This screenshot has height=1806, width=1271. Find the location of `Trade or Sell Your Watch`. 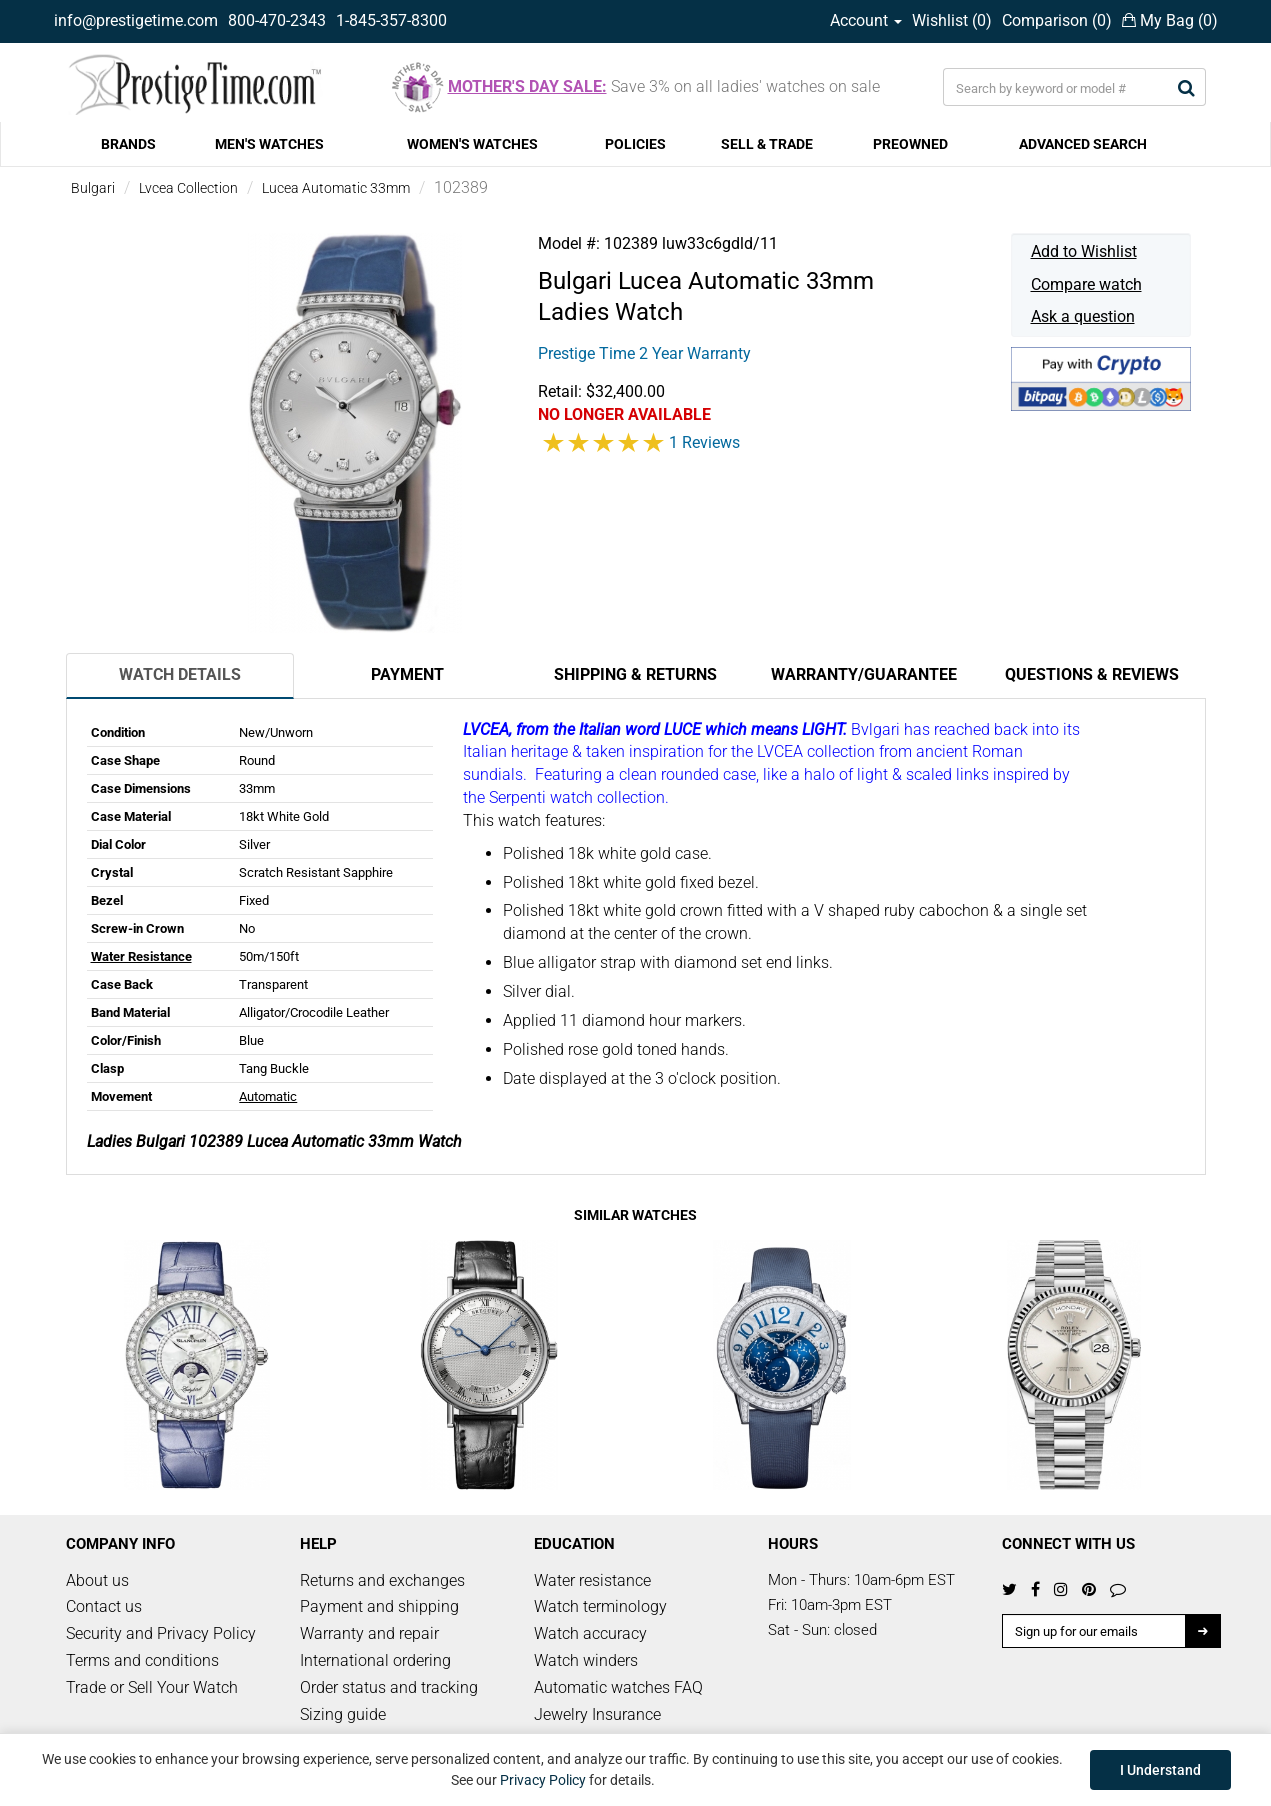

Trade or Sell Your Watch is located at coordinates (152, 1687).